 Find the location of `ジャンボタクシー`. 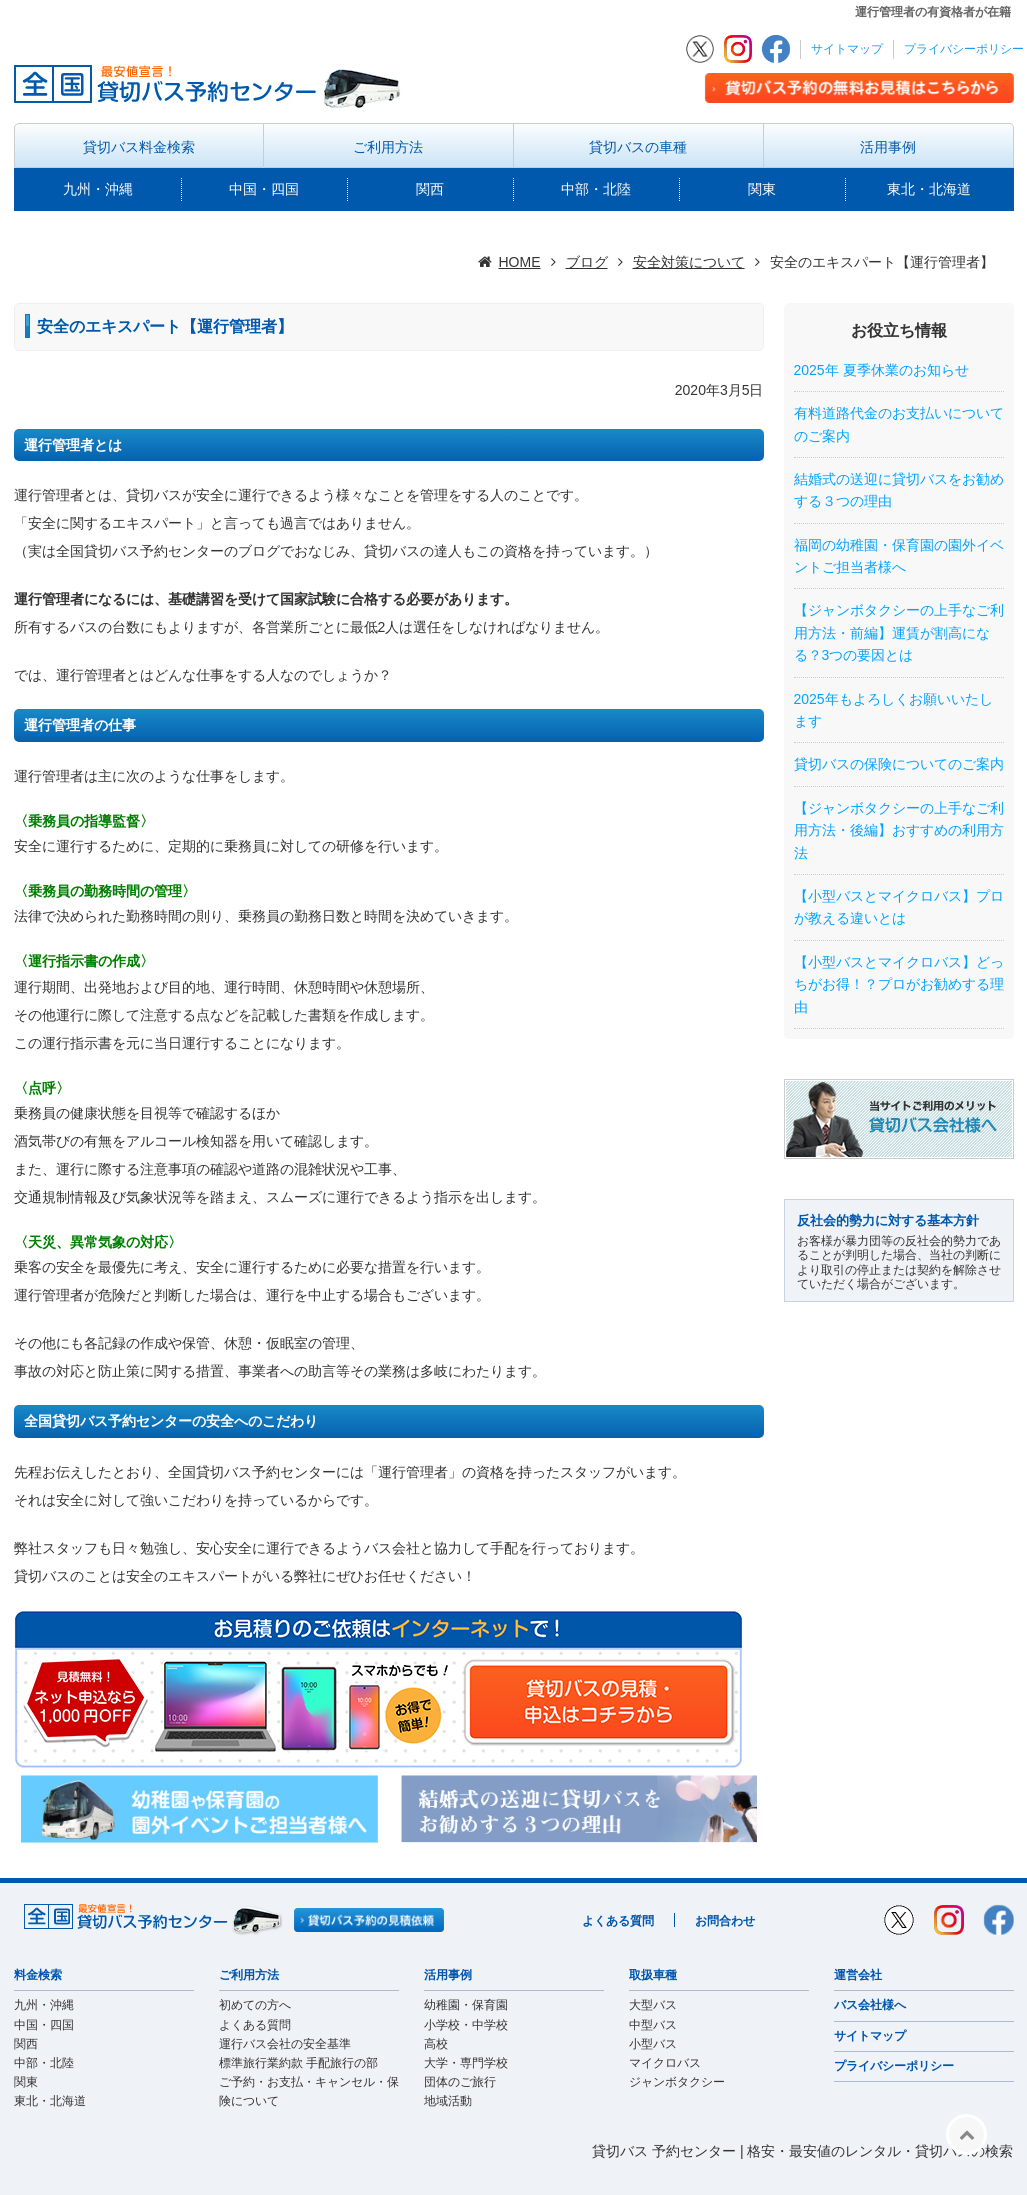

ジャンボタクシー is located at coordinates (677, 2082).